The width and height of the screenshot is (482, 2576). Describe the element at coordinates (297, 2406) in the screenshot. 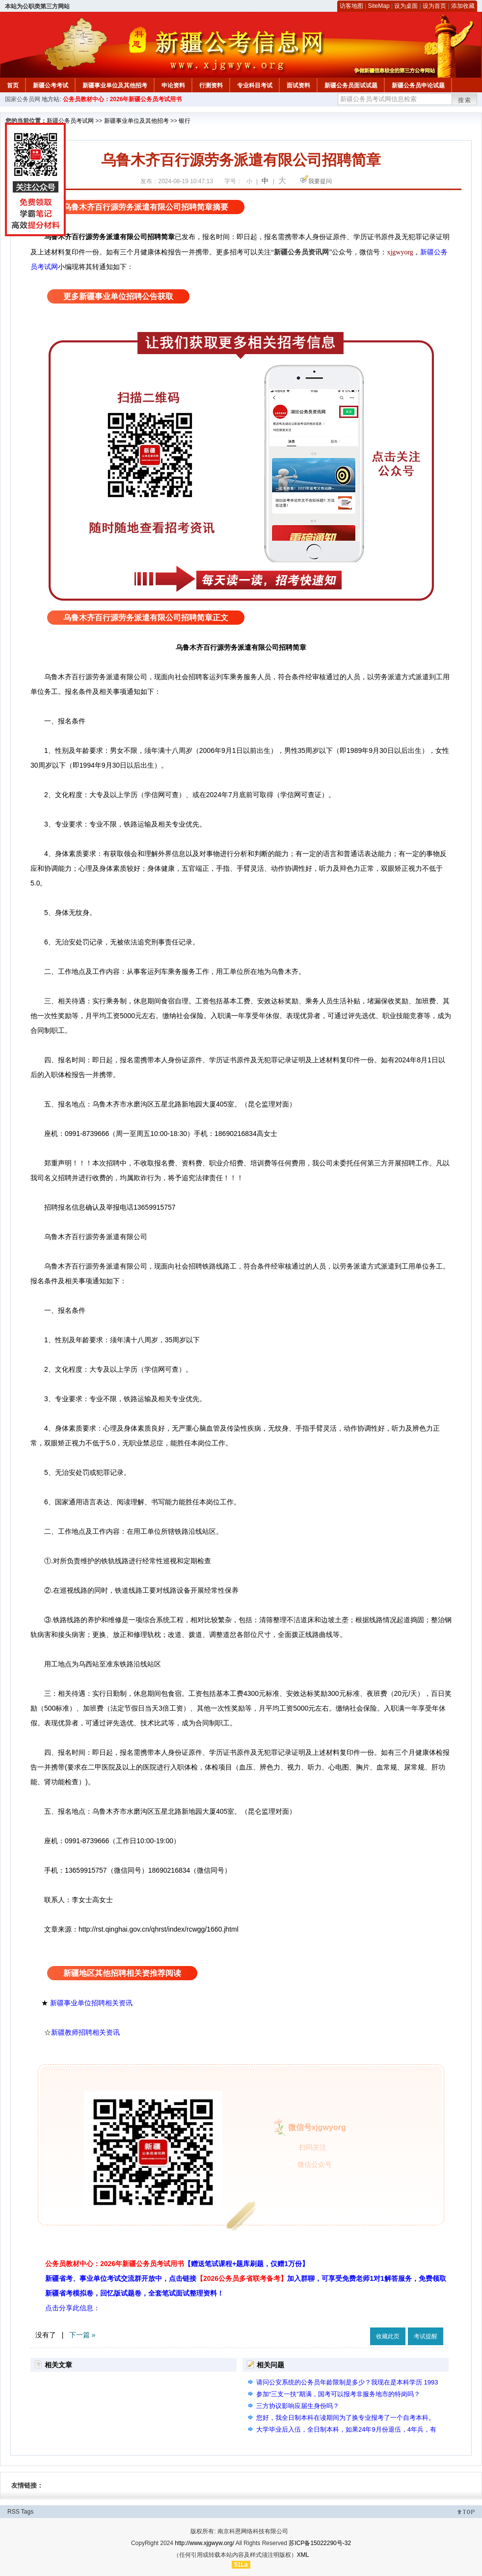

I see `三方协议影响应届生身份吗？` at that location.